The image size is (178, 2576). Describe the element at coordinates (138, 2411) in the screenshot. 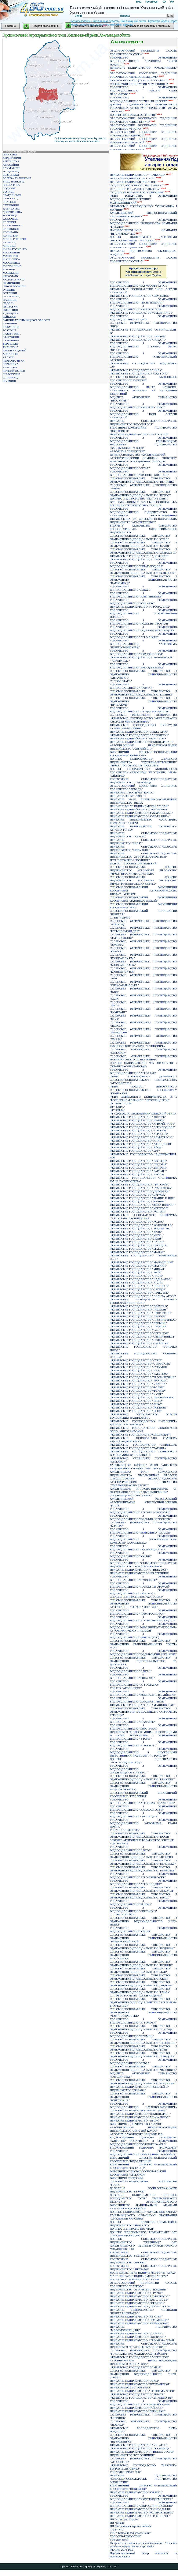

I see `ПРИВАТНЕ ПIДПРИЄМСТВО "ВЕРХНЯКИ"` at that location.